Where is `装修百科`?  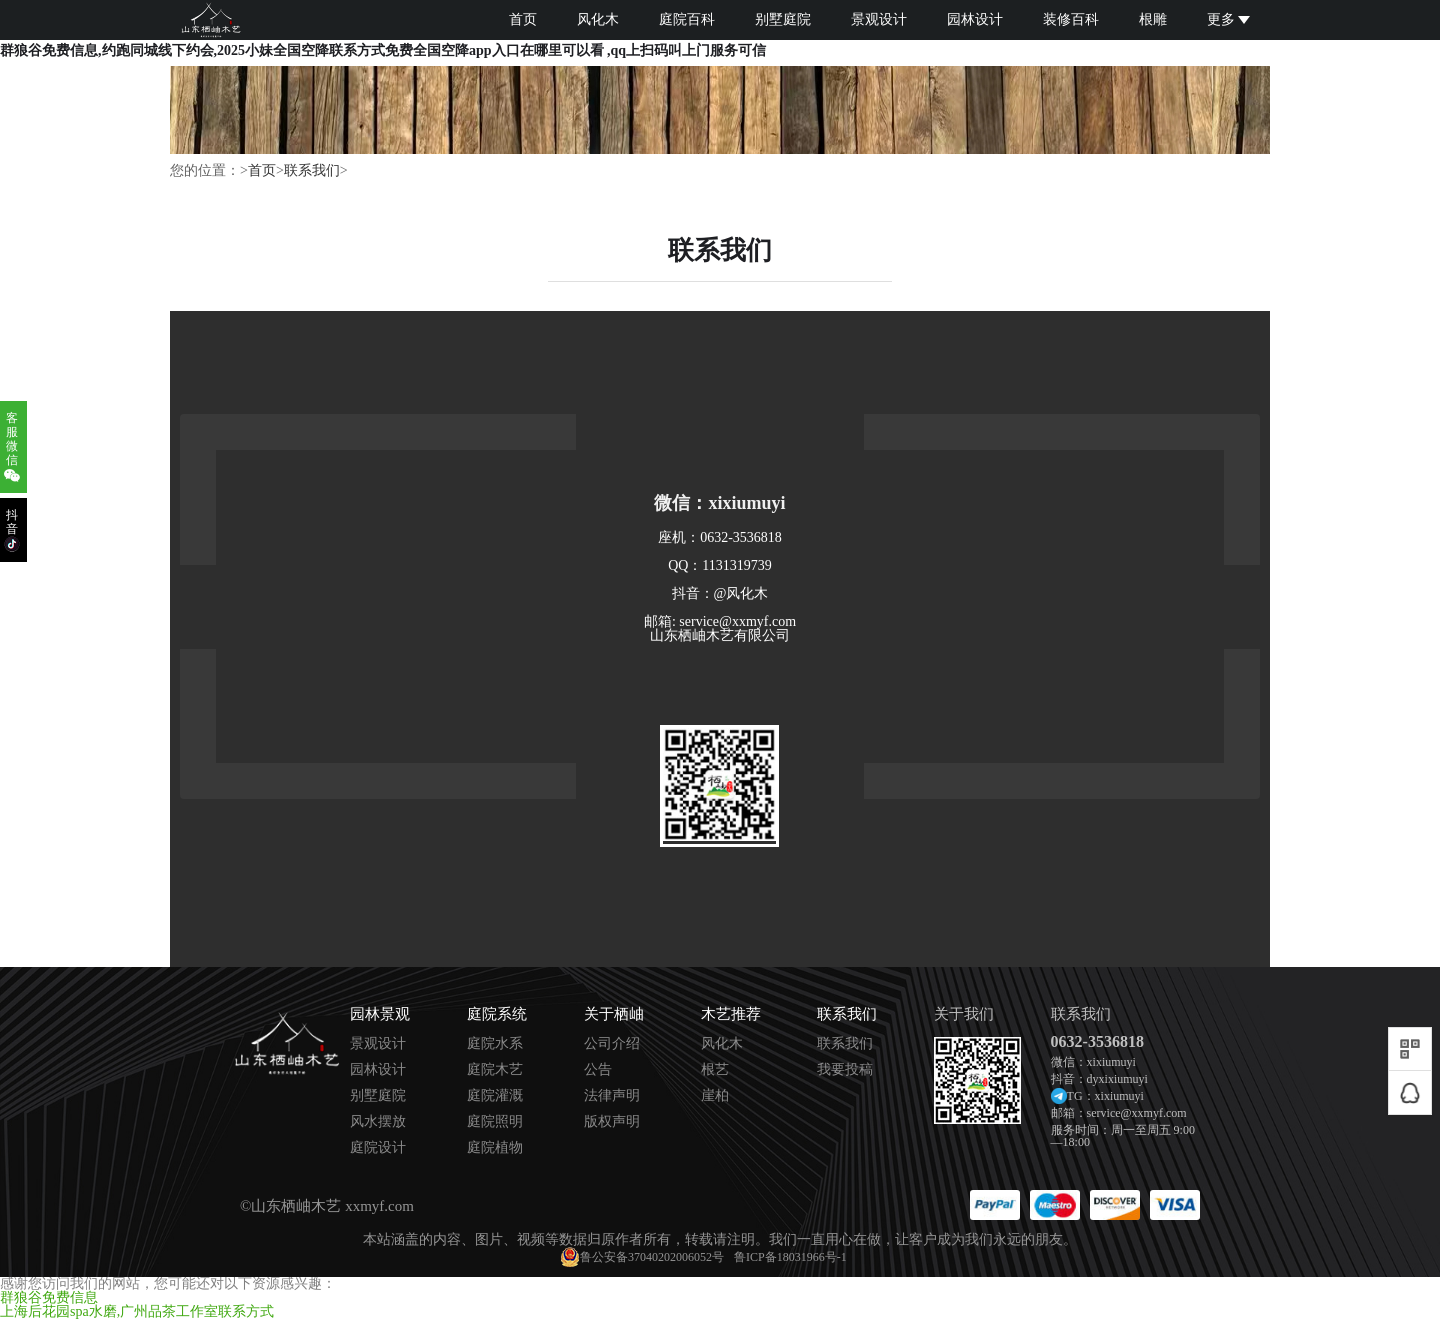 装修百科 is located at coordinates (1071, 19).